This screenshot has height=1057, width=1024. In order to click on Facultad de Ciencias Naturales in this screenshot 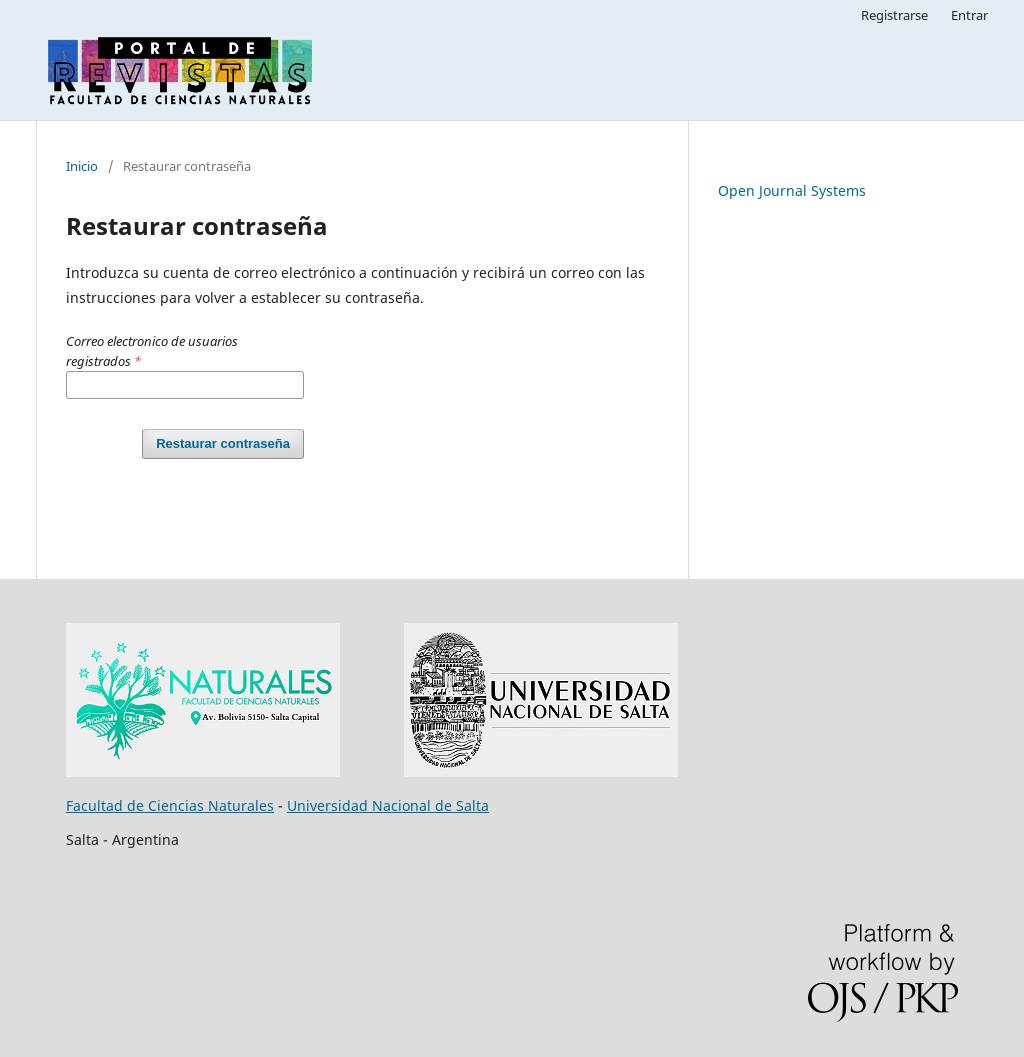, I will do `click(170, 805)`.